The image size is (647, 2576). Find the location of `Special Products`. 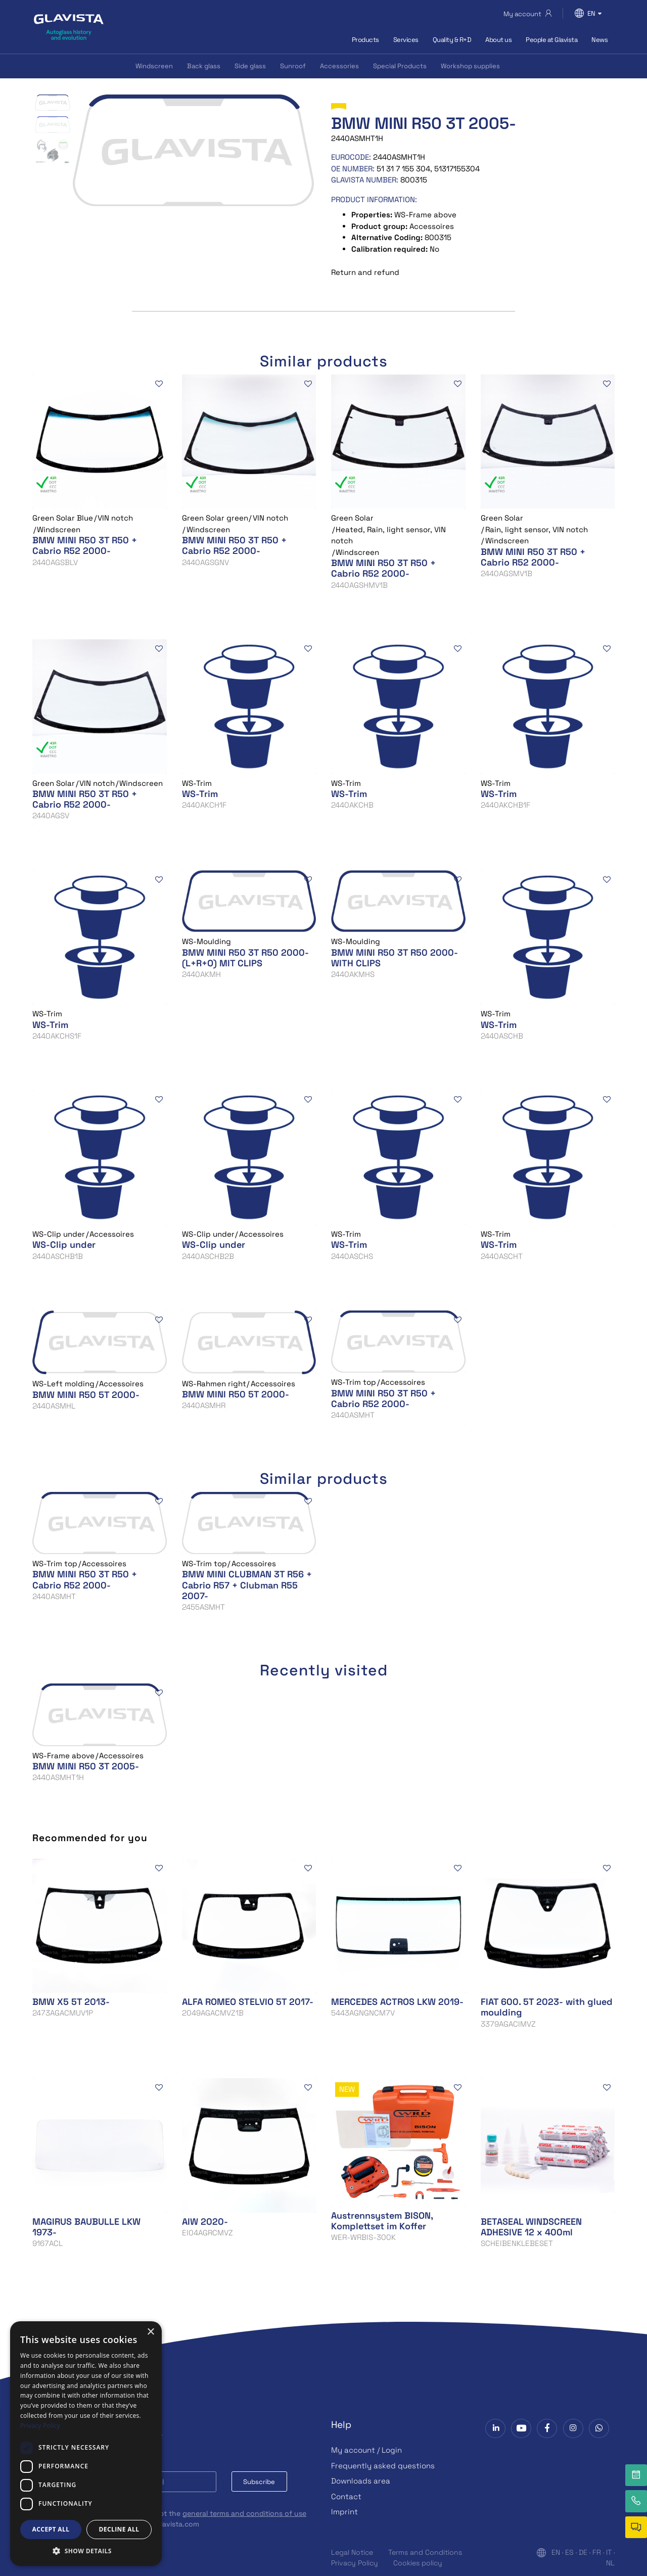

Special Products is located at coordinates (400, 66).